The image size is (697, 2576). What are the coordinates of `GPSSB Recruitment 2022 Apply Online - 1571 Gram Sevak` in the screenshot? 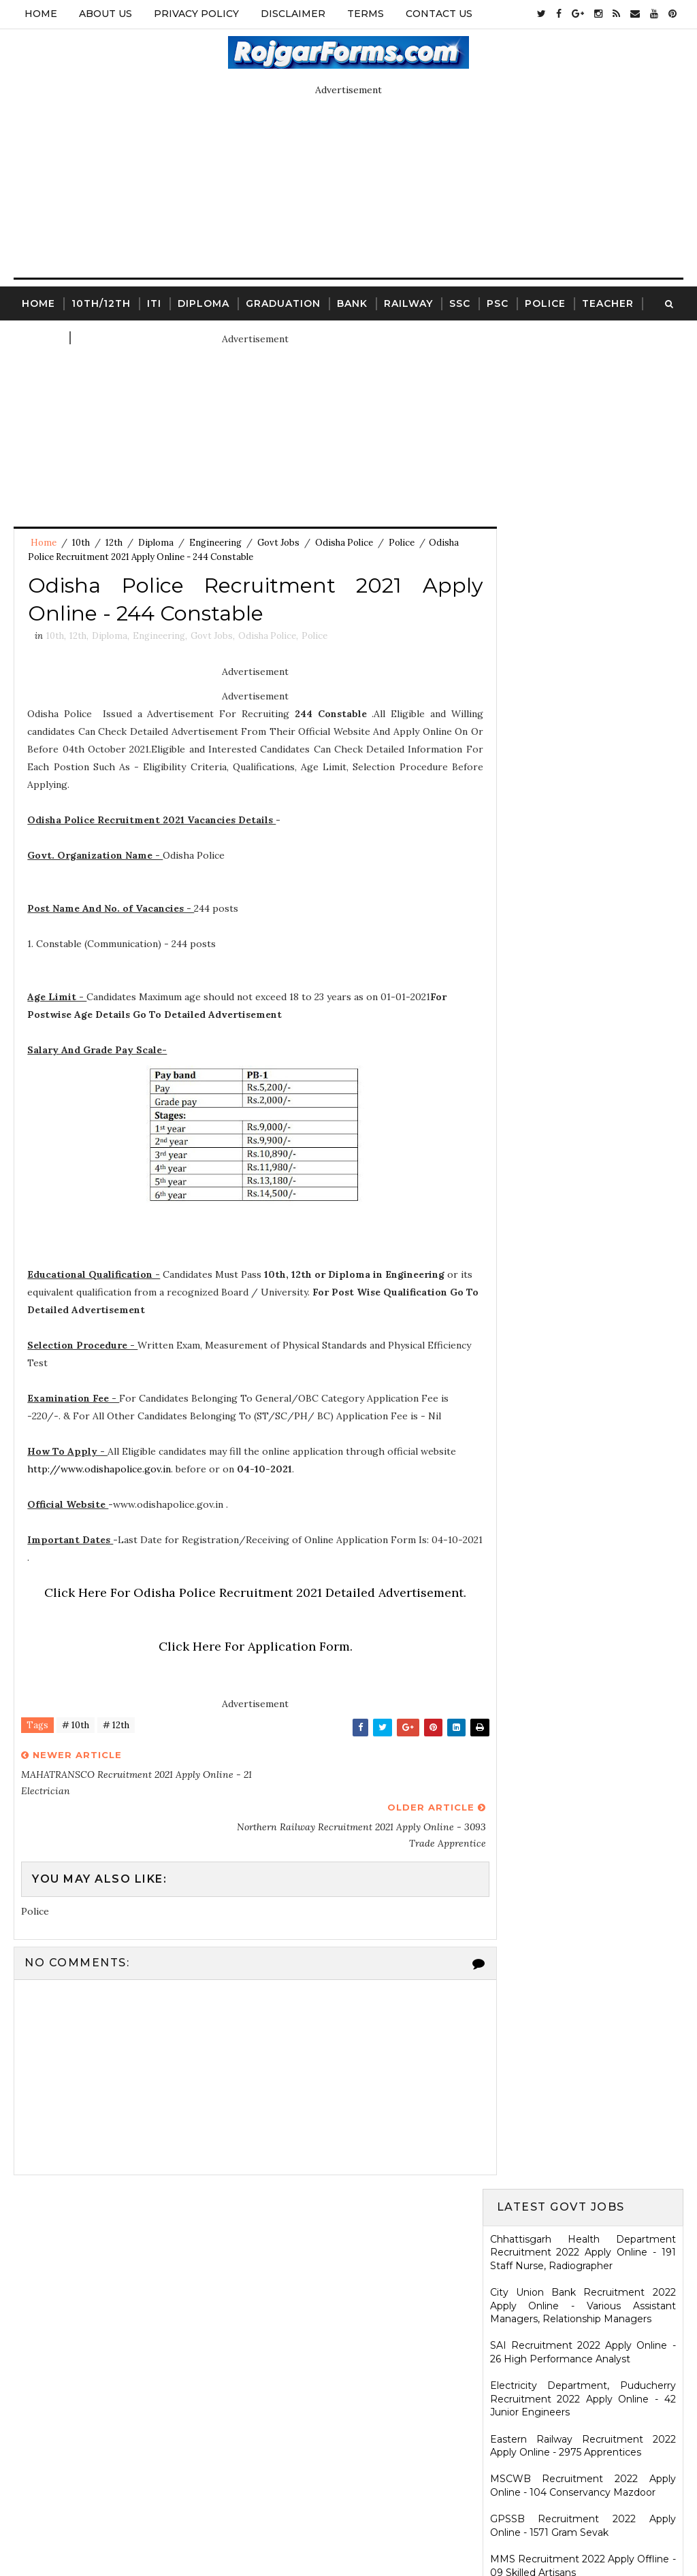 It's located at (583, 669).